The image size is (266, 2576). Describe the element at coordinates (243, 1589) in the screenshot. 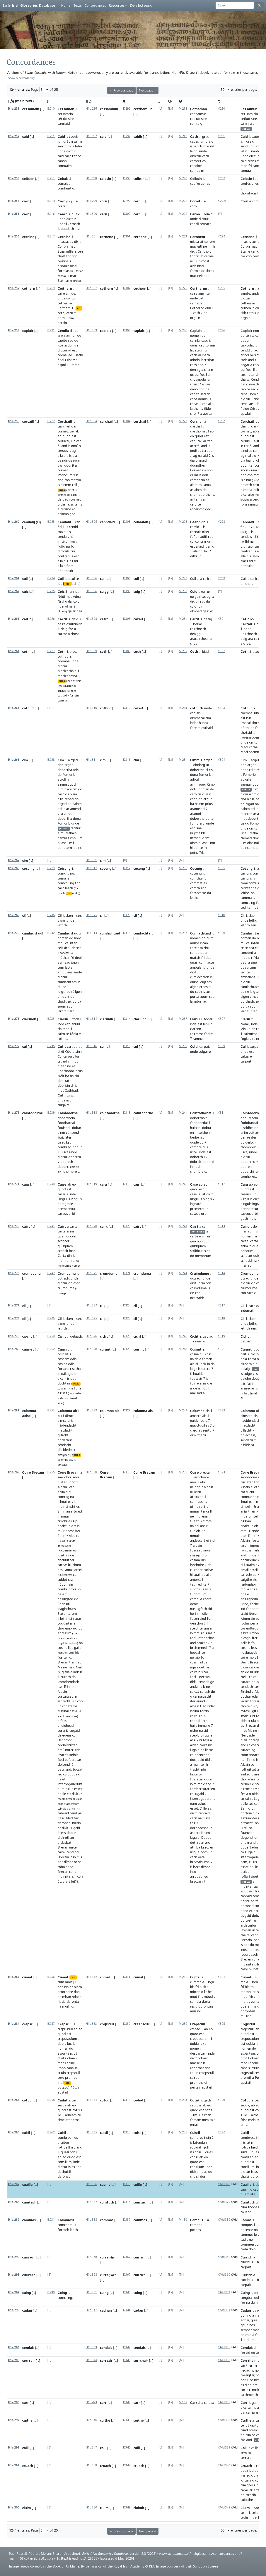

I see `mbi` at that location.